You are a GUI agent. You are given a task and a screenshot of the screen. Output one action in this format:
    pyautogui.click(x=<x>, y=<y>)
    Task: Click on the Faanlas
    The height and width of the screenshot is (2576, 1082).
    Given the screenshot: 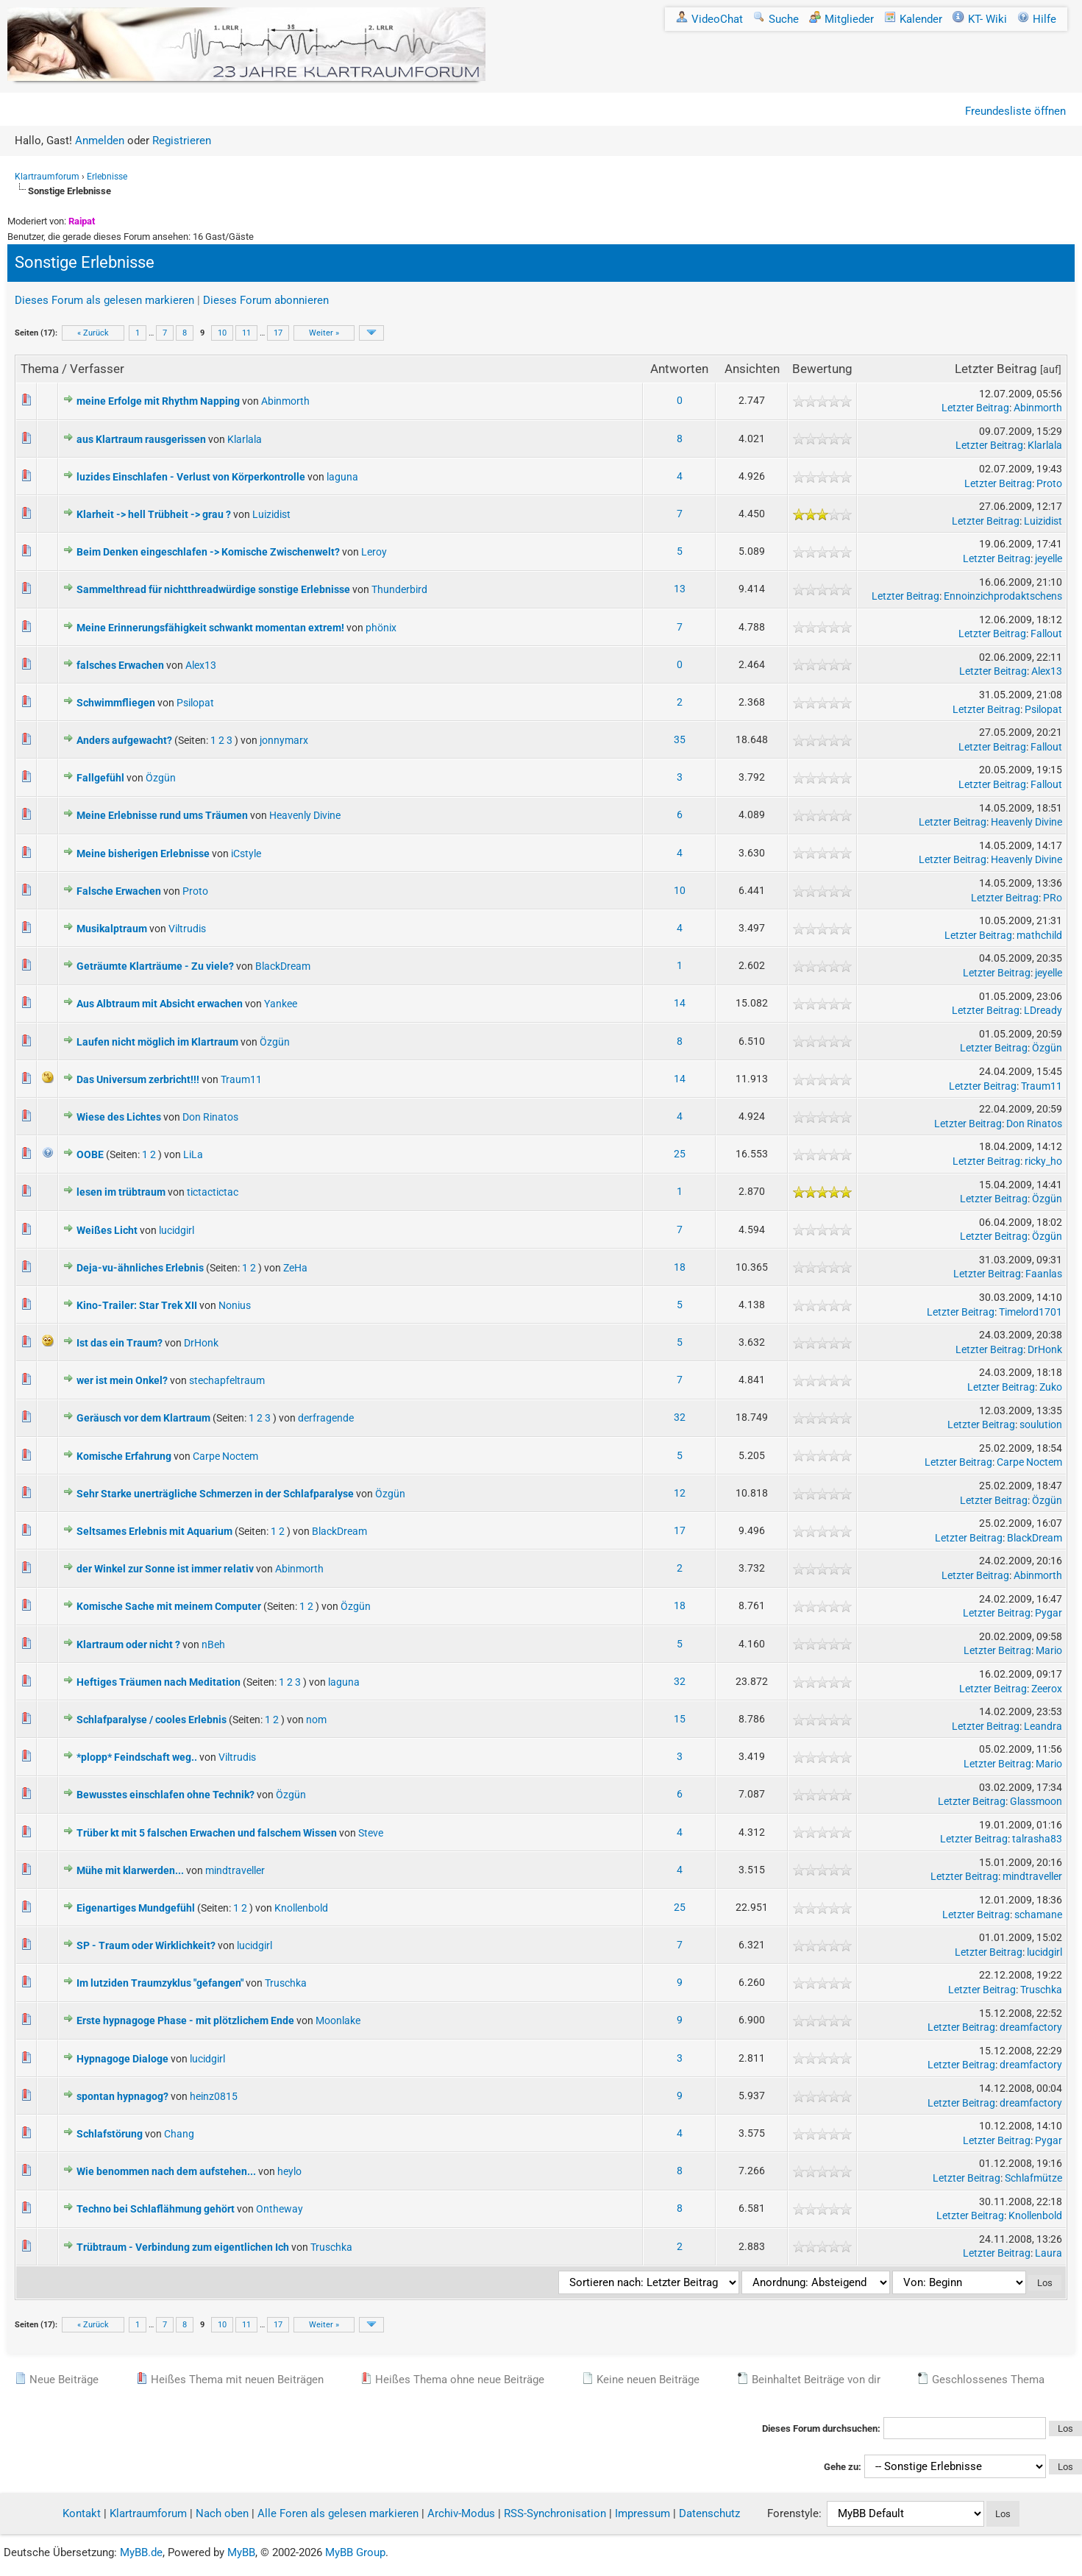 What is the action you would take?
    pyautogui.click(x=1043, y=1274)
    